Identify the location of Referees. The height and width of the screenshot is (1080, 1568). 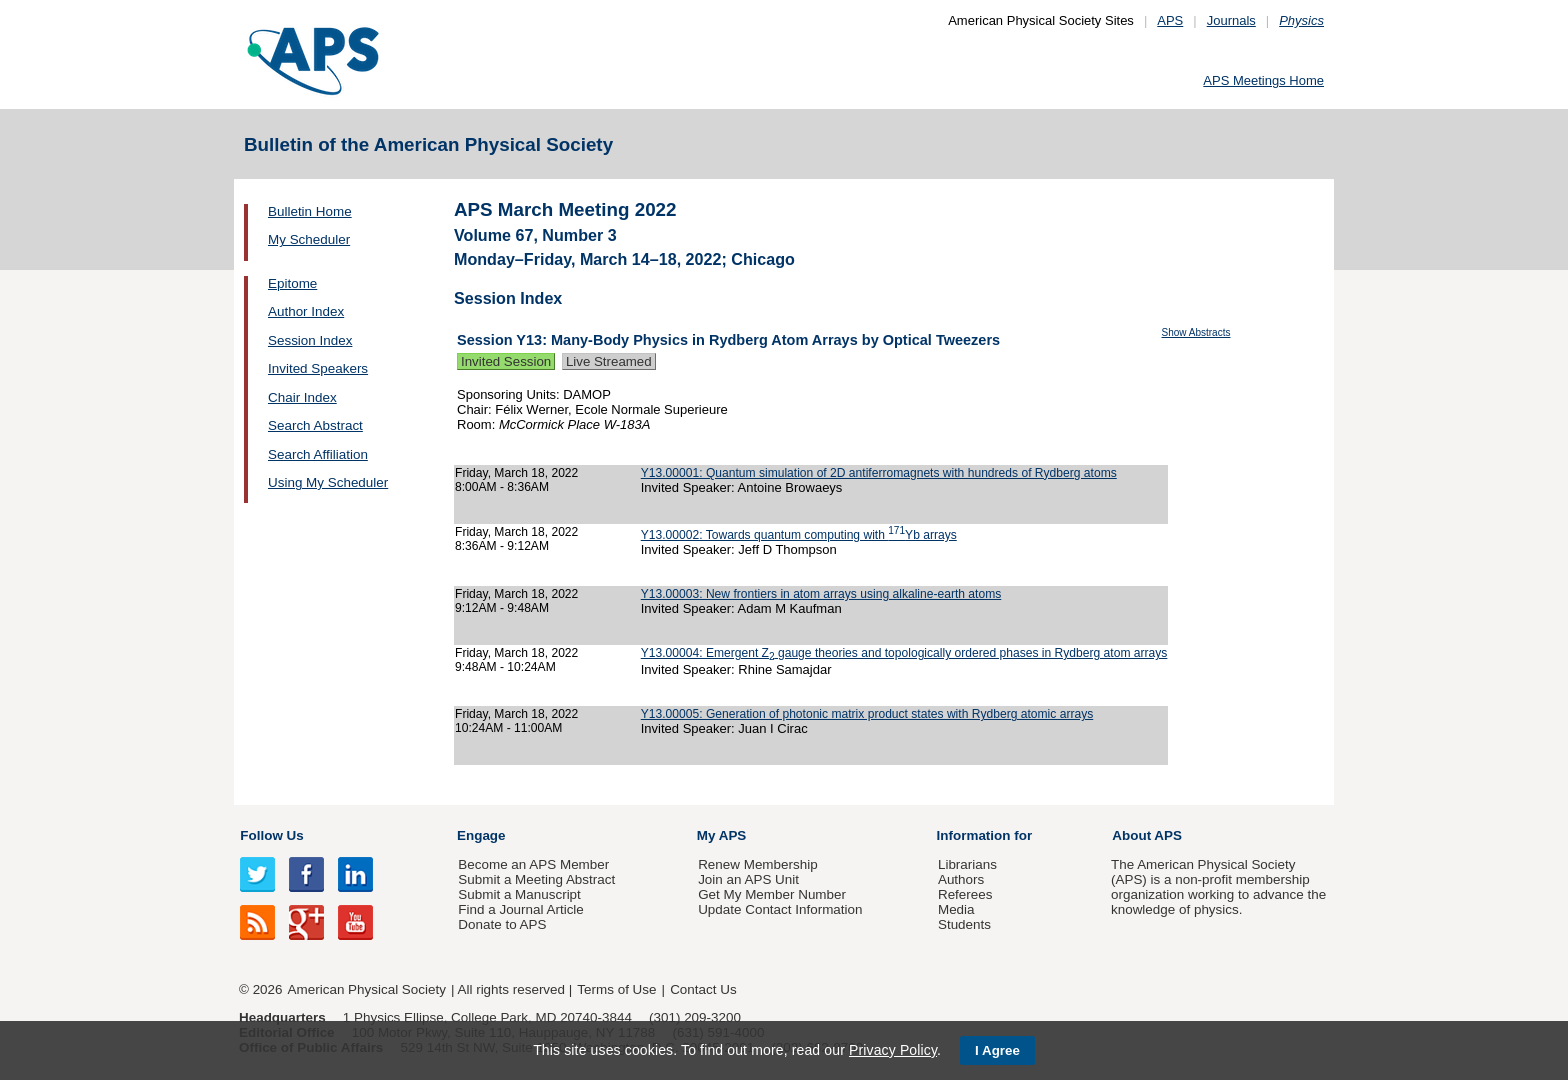
(965, 894).